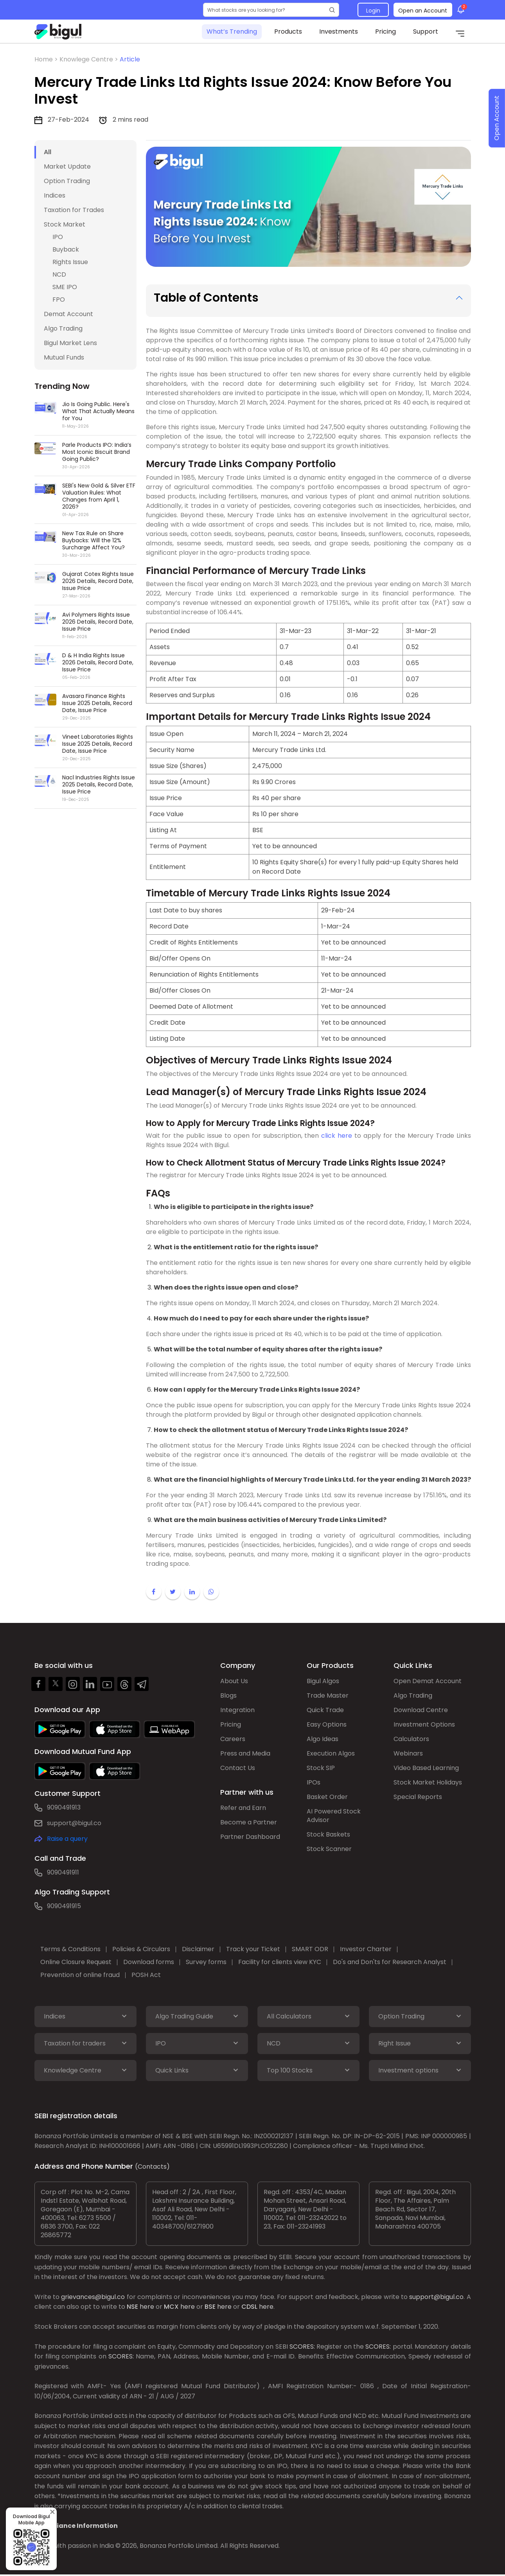 This screenshot has height=2576, width=505. What do you see at coordinates (334, 1815) in the screenshot?
I see `AI Powered Stock Advisor` at bounding box center [334, 1815].